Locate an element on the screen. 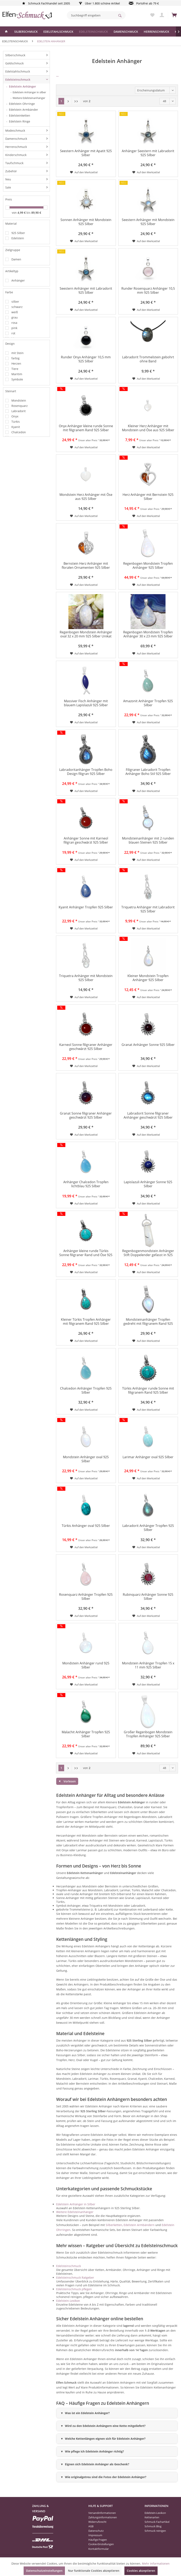  Edelstein Ohrringe is located at coordinates (22, 104).